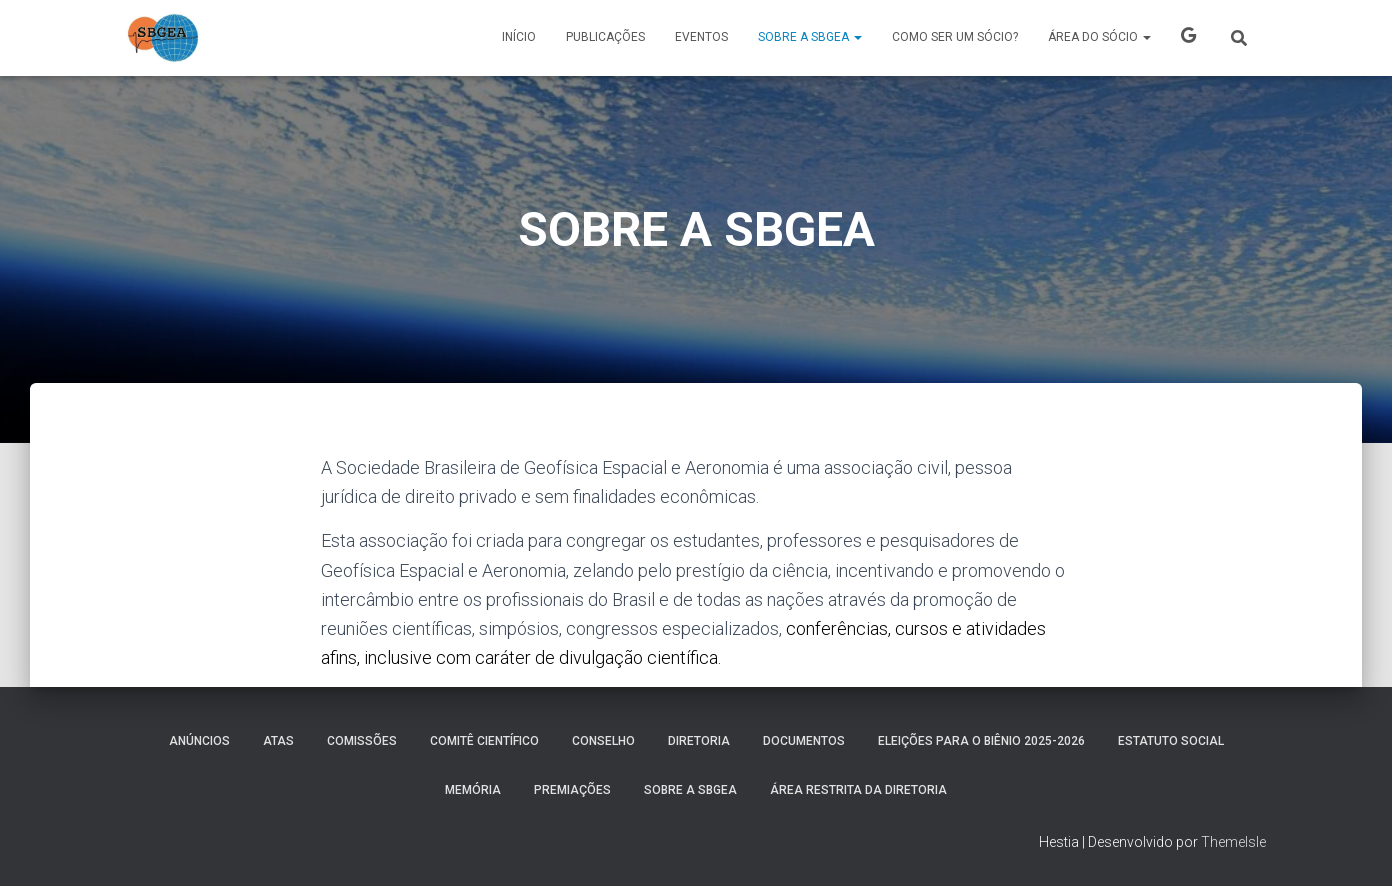  I want to click on Conselho, so click(603, 741).